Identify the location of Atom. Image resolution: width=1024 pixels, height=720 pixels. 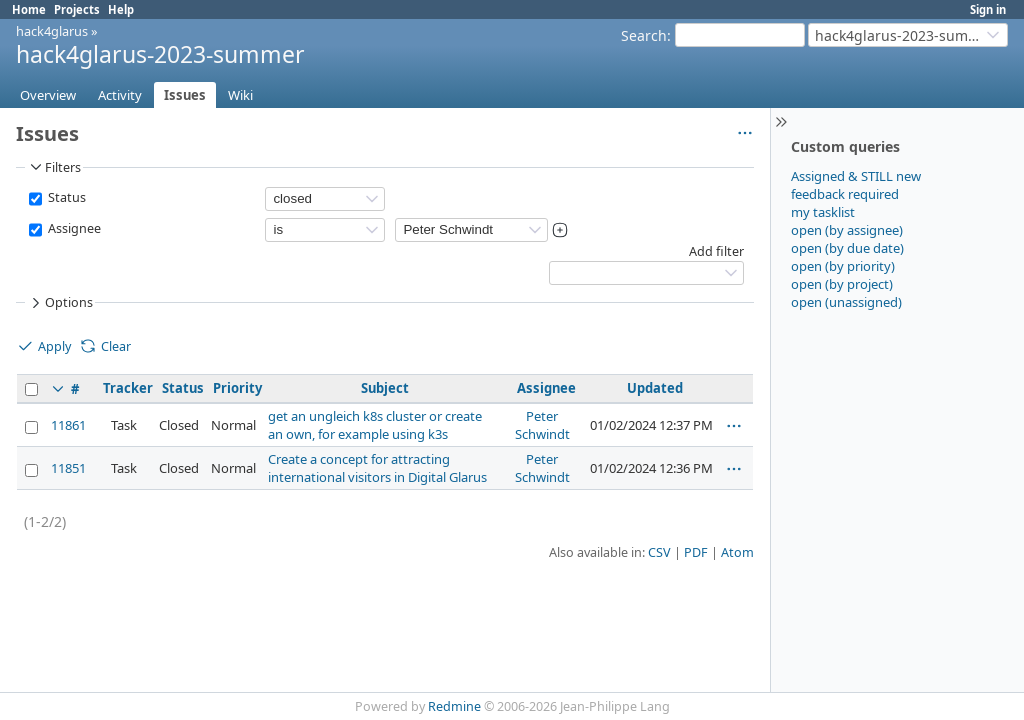
(737, 552).